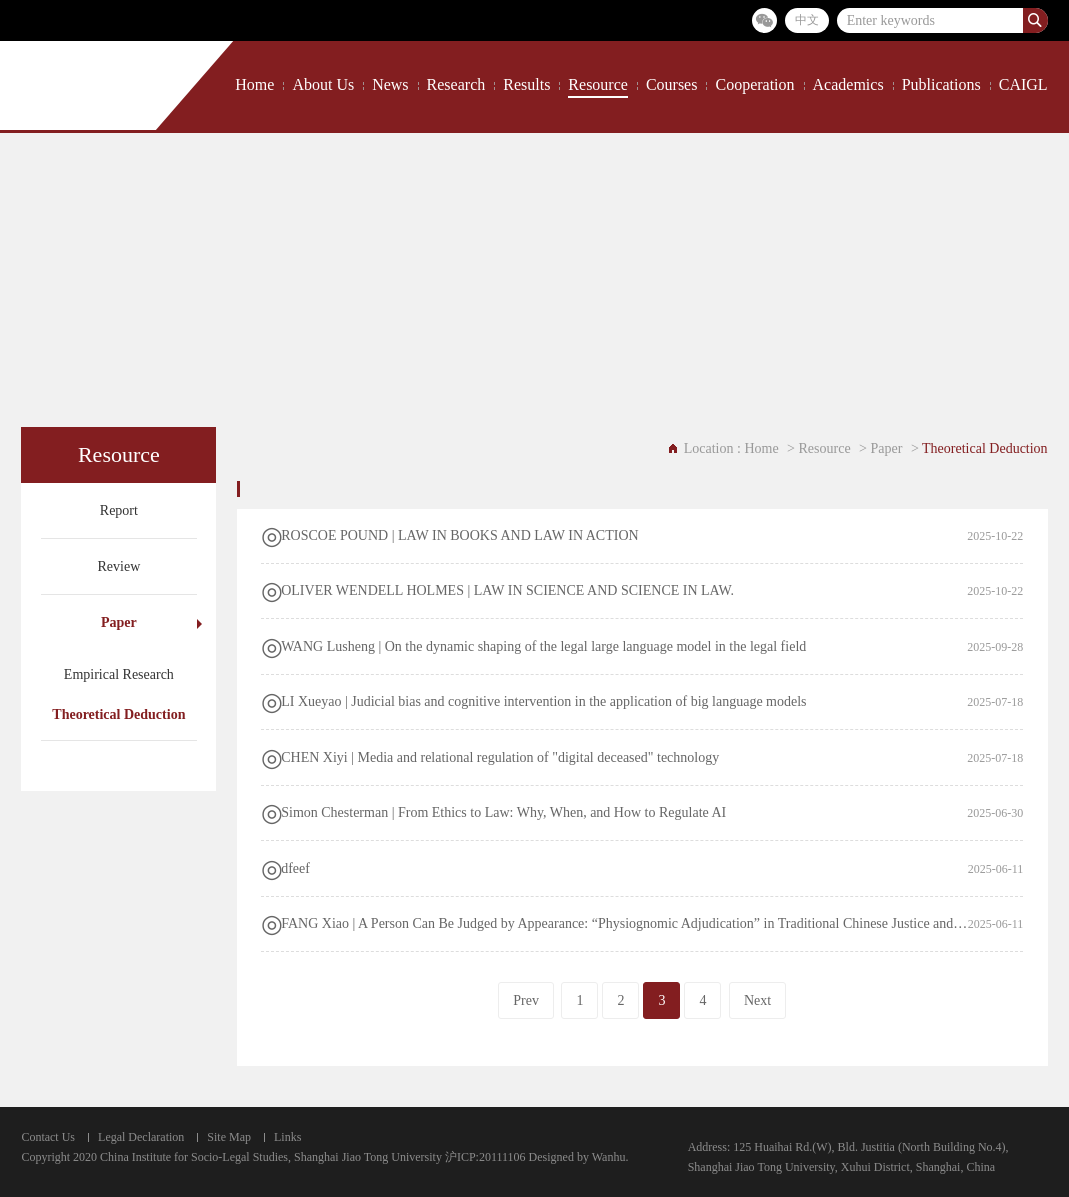 This screenshot has height=1197, width=1069. I want to click on Legal Declaration, so click(141, 1137).